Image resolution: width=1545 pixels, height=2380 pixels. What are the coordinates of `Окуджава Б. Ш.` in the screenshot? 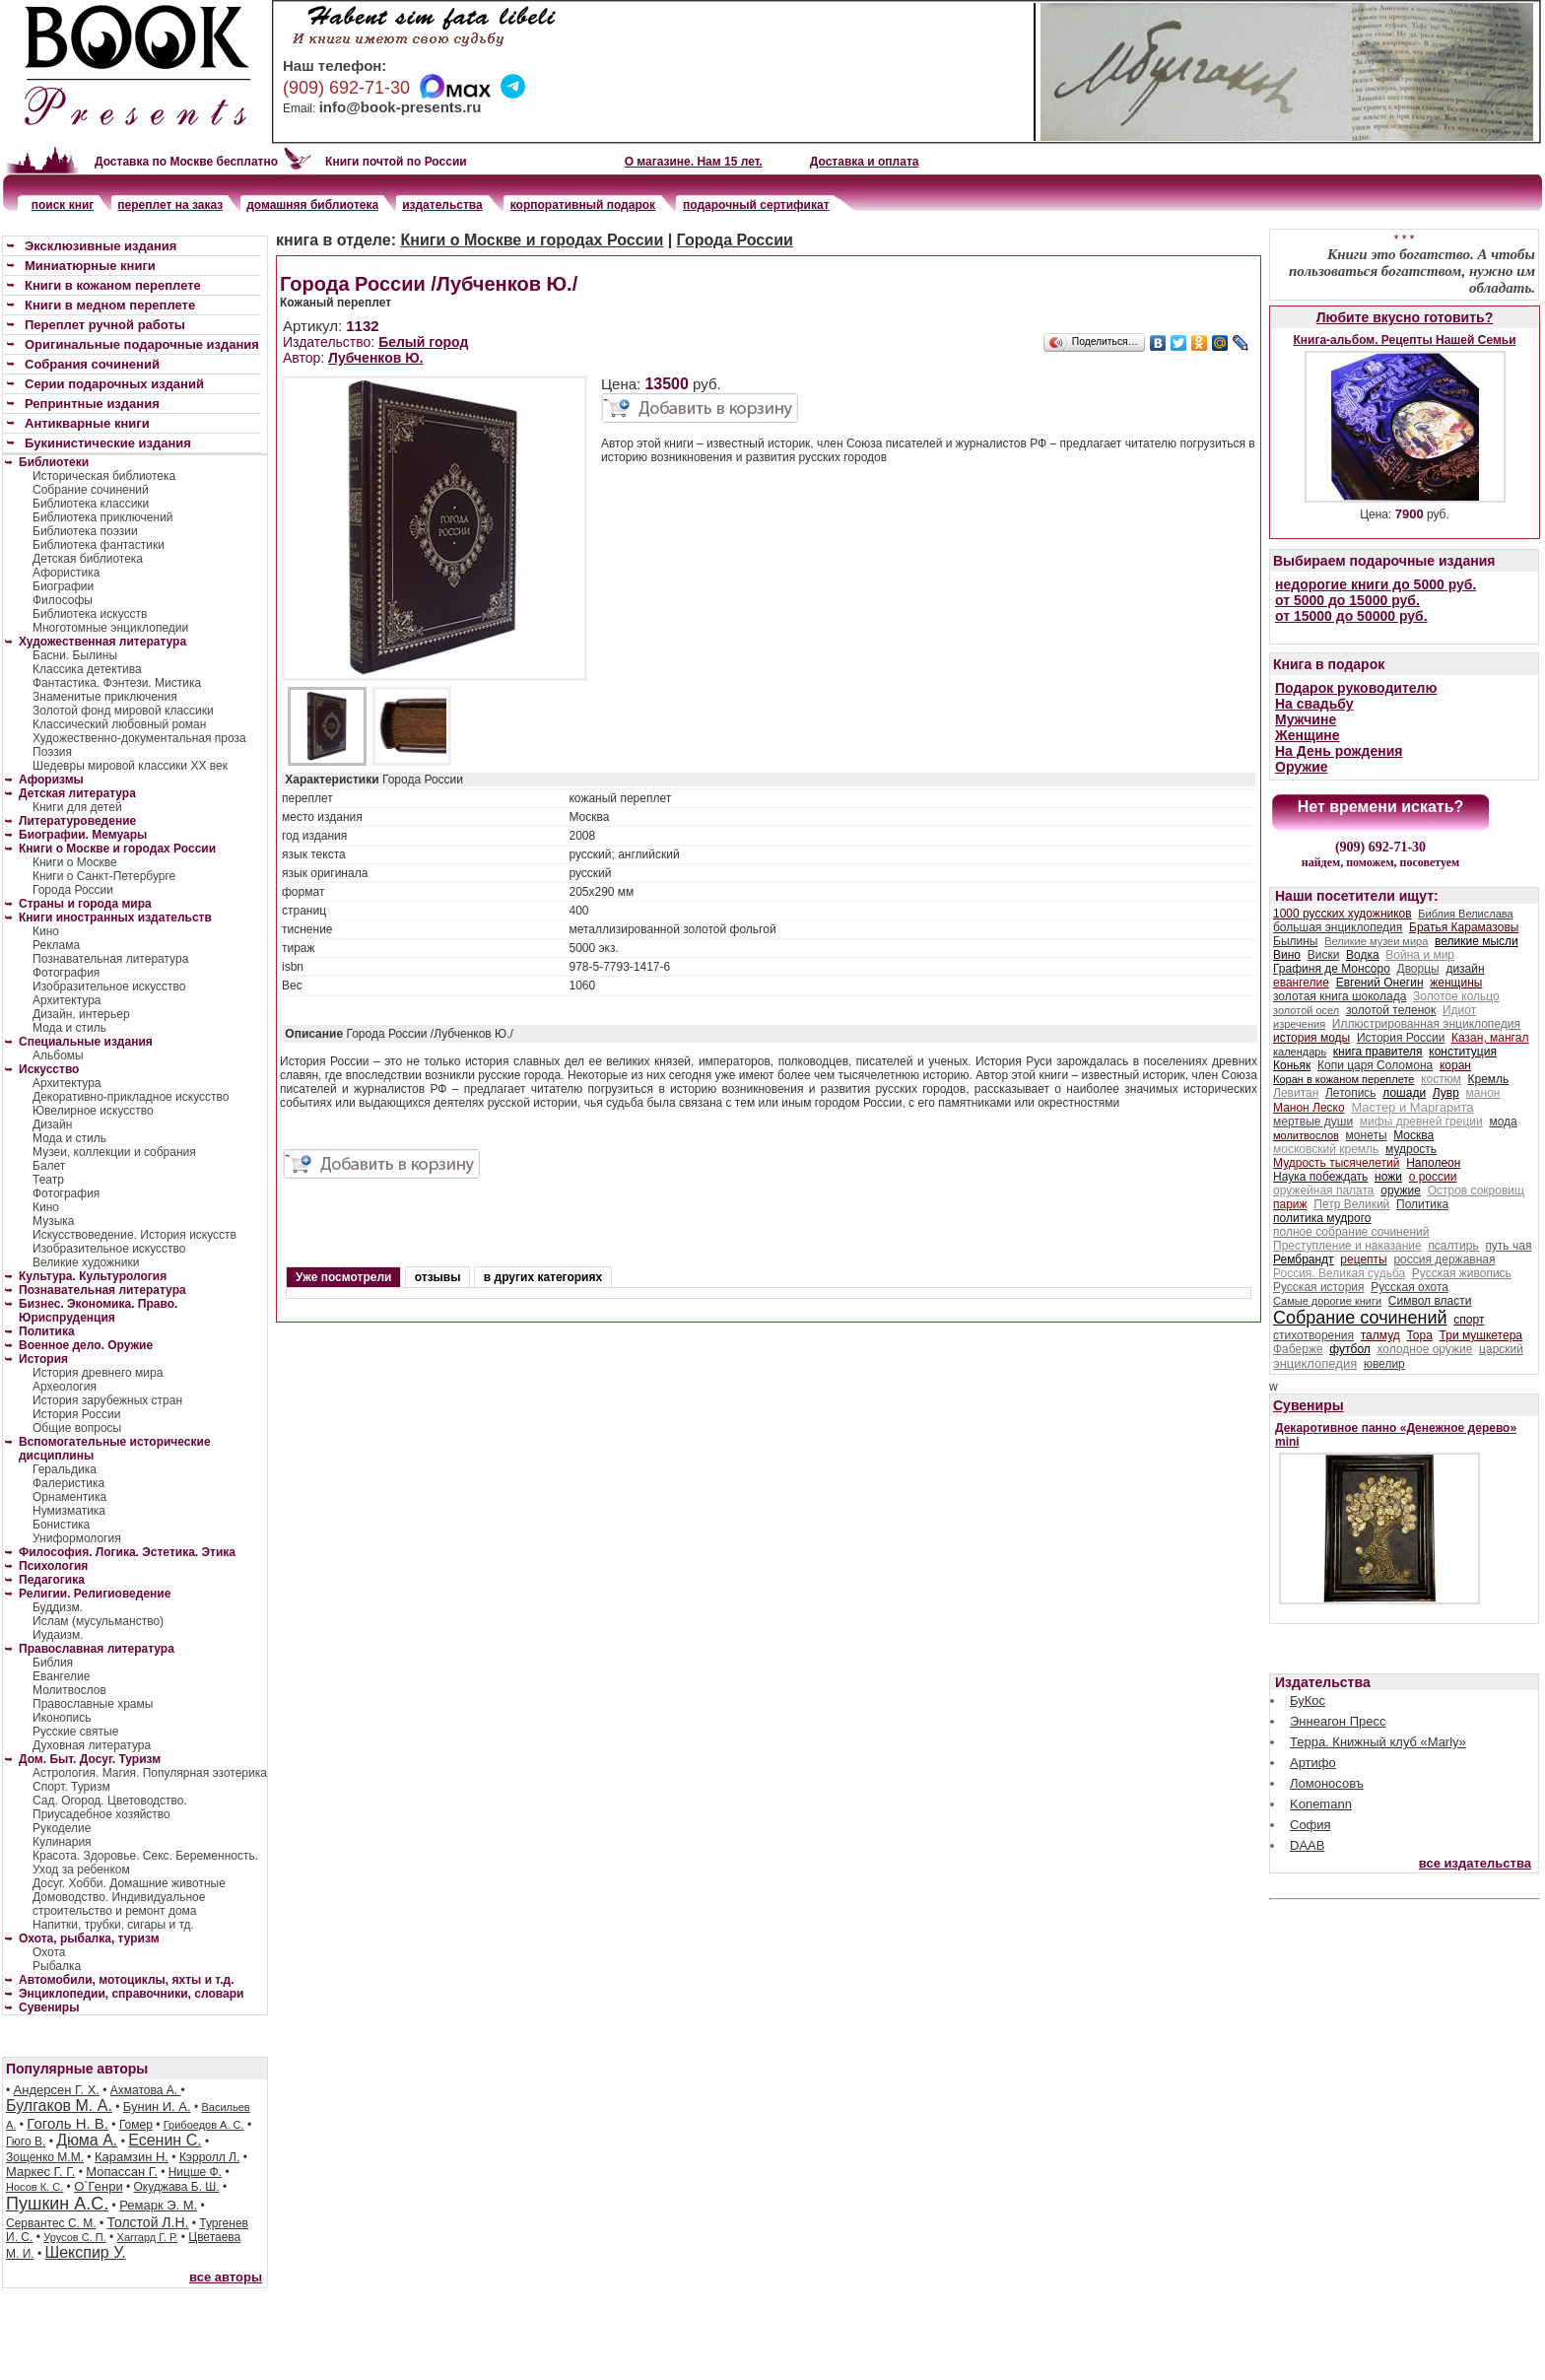 It's located at (177, 2187).